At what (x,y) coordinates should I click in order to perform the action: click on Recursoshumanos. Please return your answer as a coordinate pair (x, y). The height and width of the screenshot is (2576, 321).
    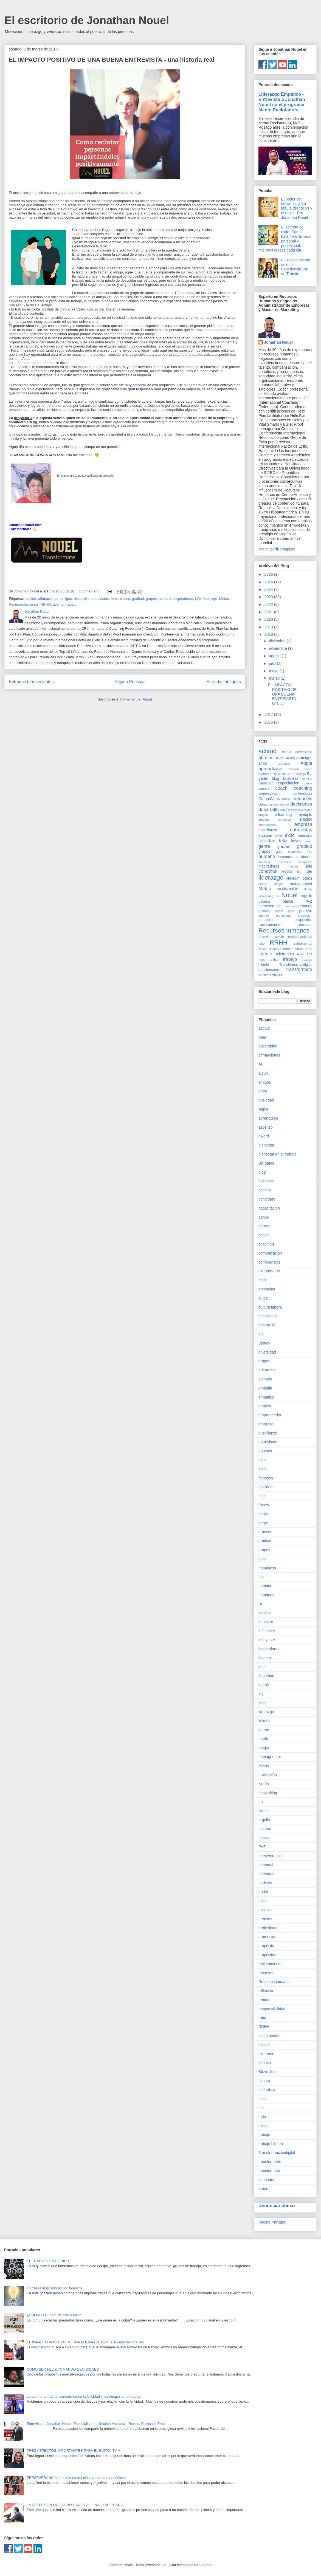
    Looking at the image, I should click on (23, 604).